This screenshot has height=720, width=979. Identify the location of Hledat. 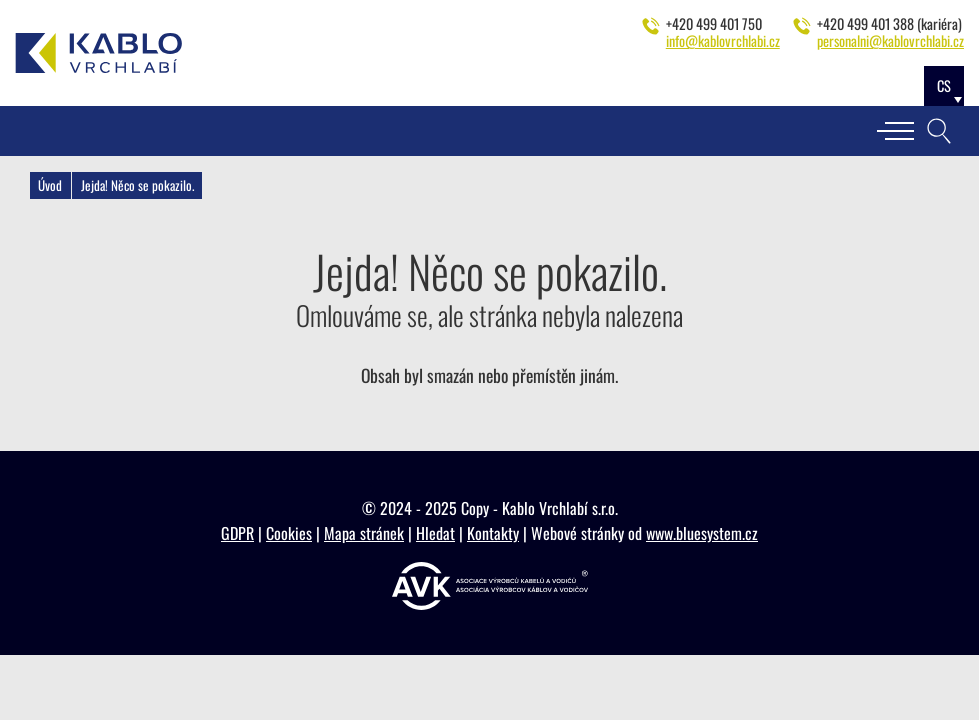
(435, 533).